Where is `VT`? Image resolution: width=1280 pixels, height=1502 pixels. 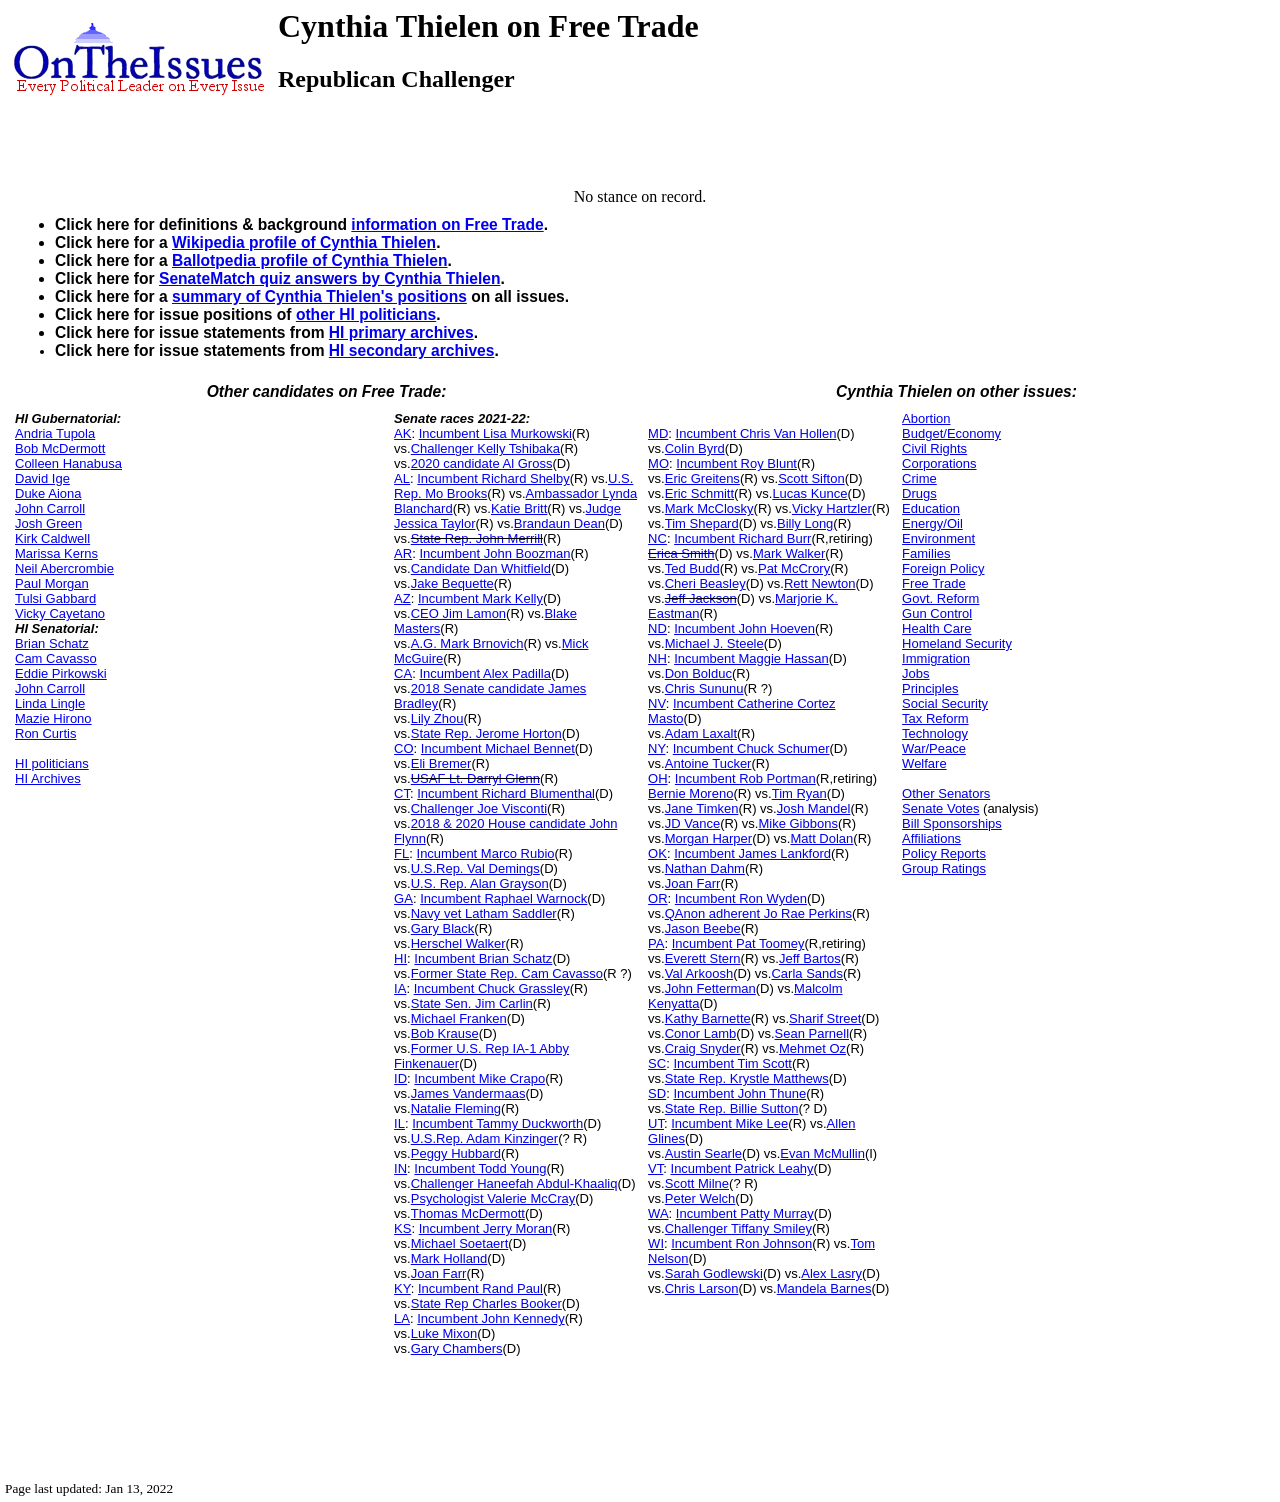
VT is located at coordinates (655, 1168).